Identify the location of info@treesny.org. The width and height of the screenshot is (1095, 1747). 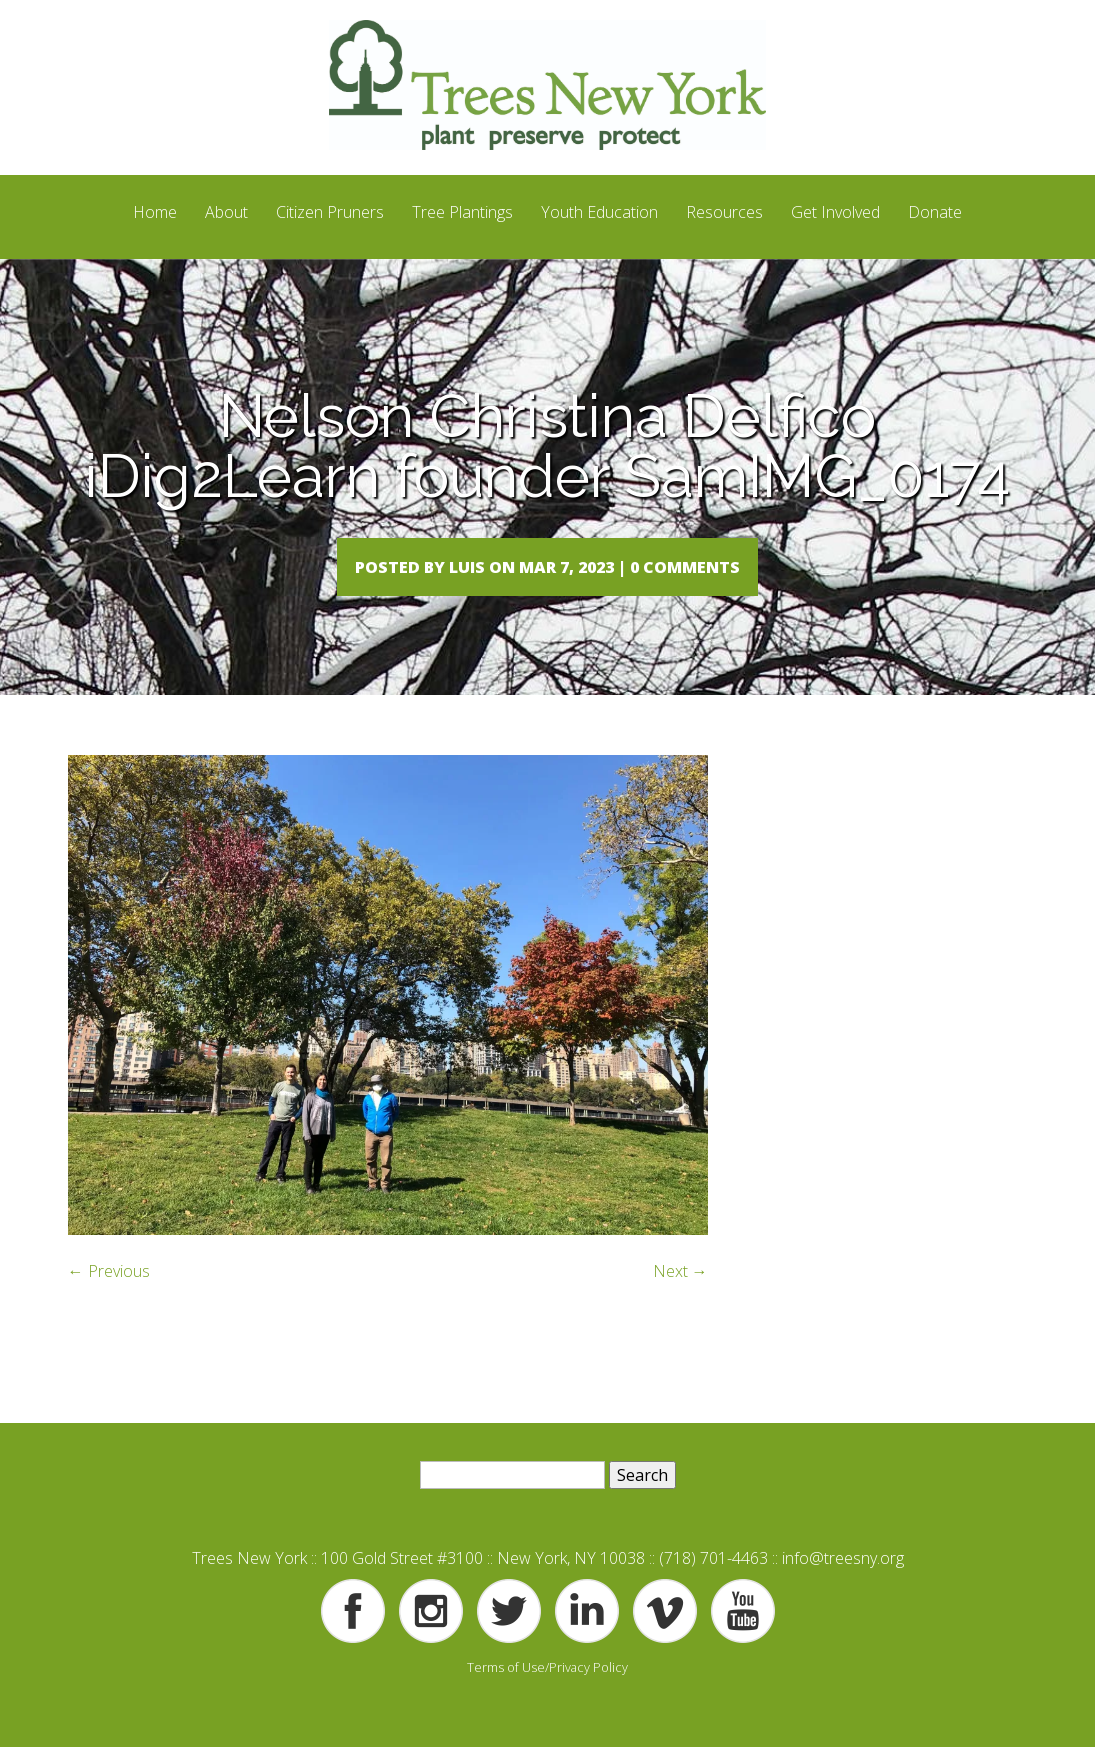
(843, 1598).